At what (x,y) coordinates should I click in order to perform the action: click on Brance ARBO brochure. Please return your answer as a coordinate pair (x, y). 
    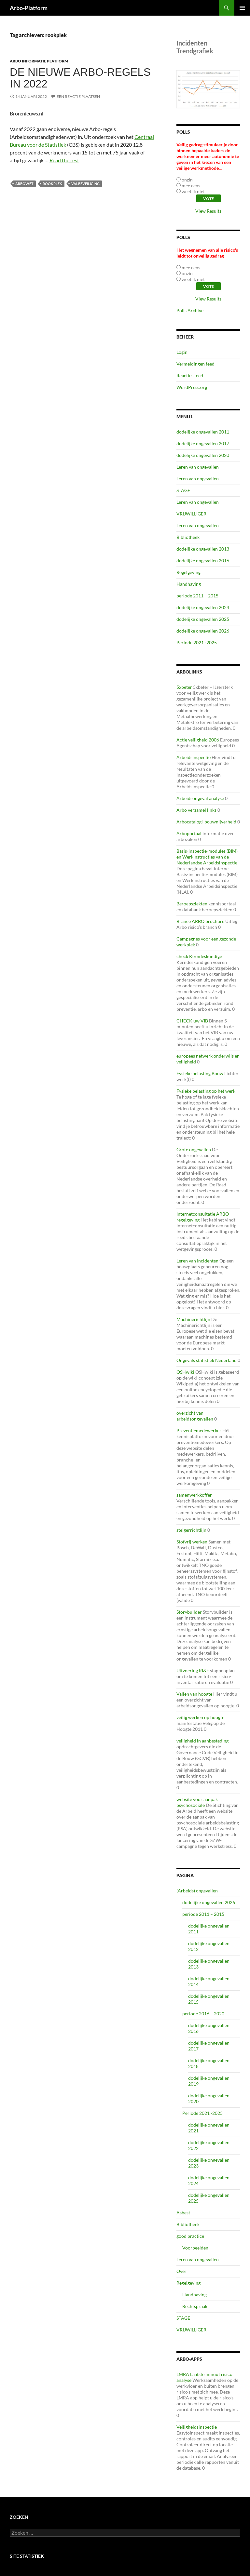
    Looking at the image, I should click on (200, 921).